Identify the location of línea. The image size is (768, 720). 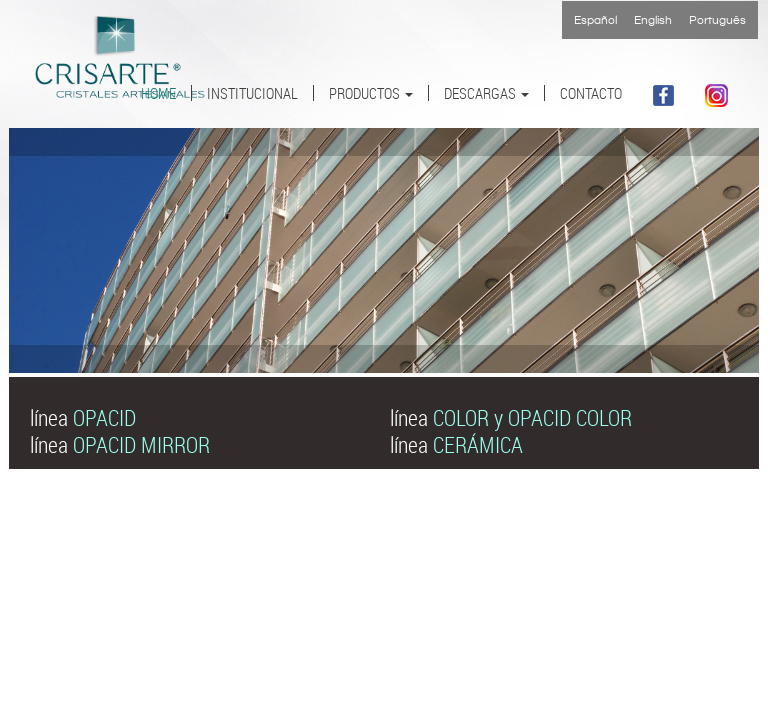
(83, 417).